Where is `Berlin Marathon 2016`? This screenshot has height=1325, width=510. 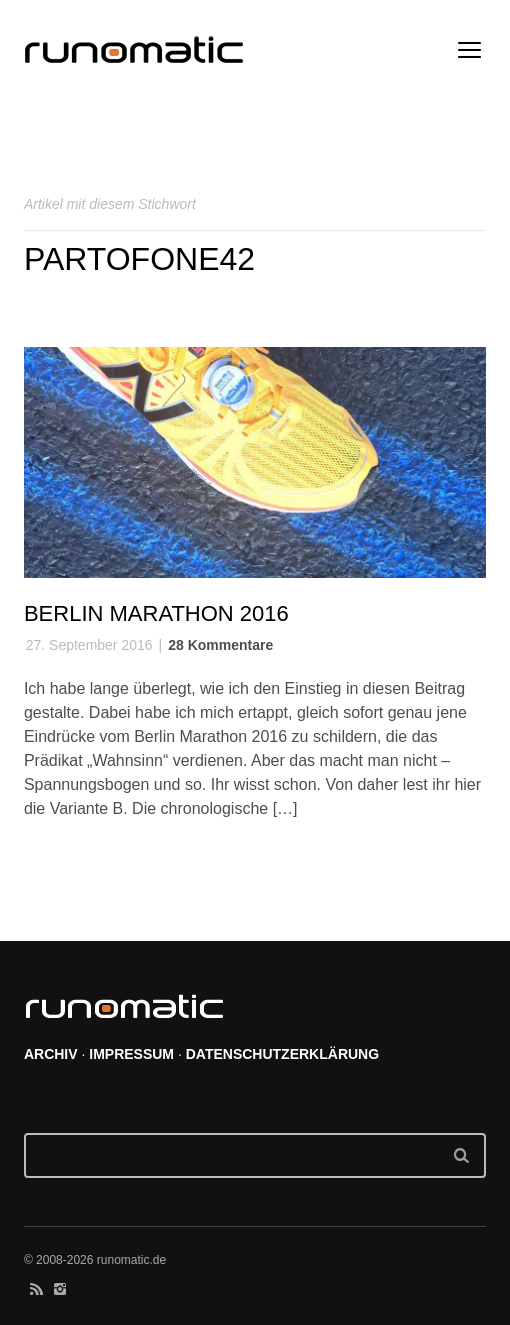 Berlin Marathon 2016 is located at coordinates (156, 613).